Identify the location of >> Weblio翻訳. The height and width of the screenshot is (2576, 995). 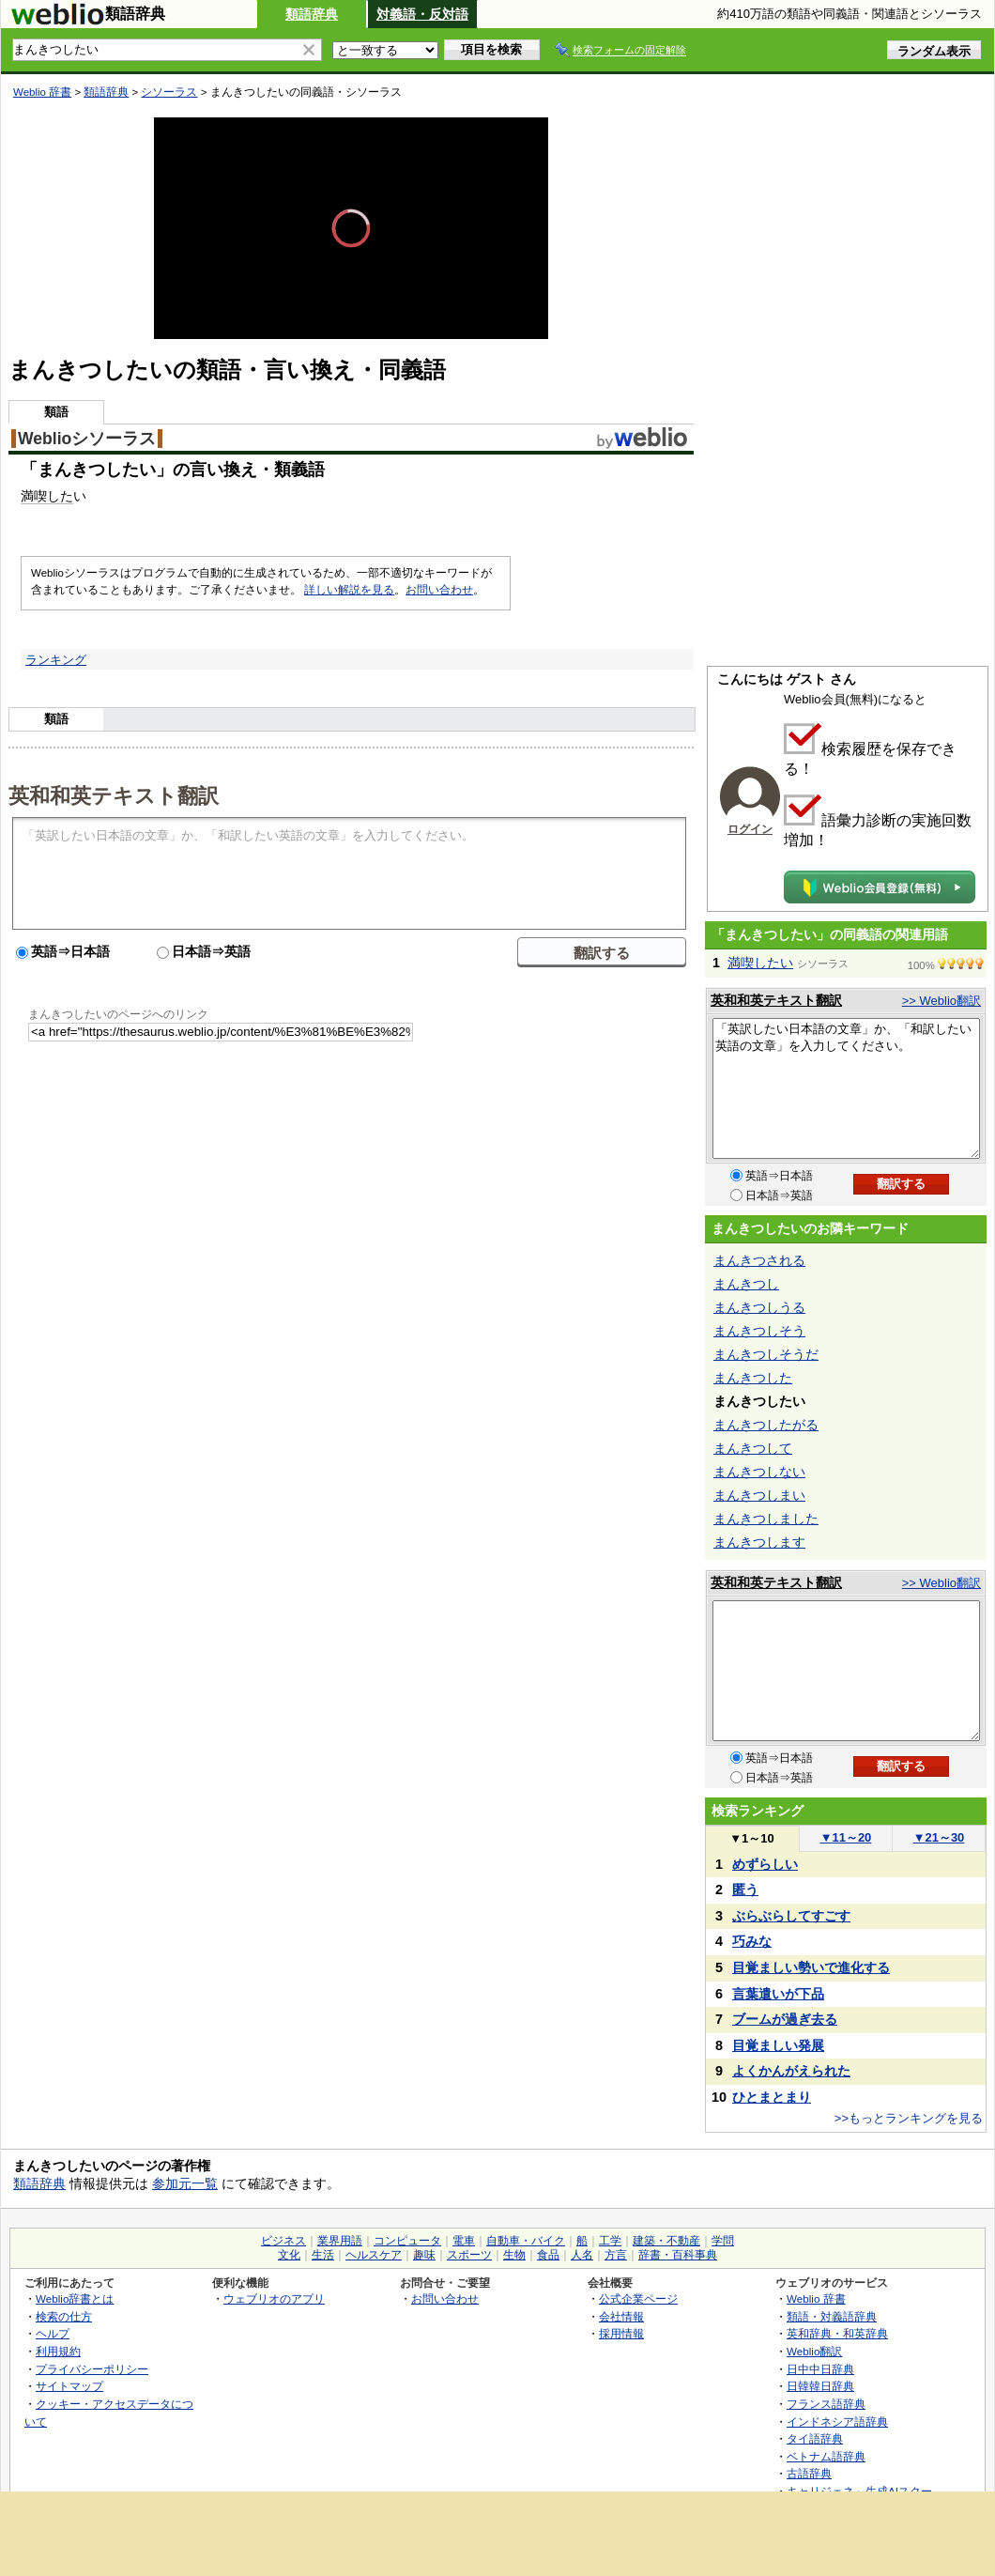
(941, 1001).